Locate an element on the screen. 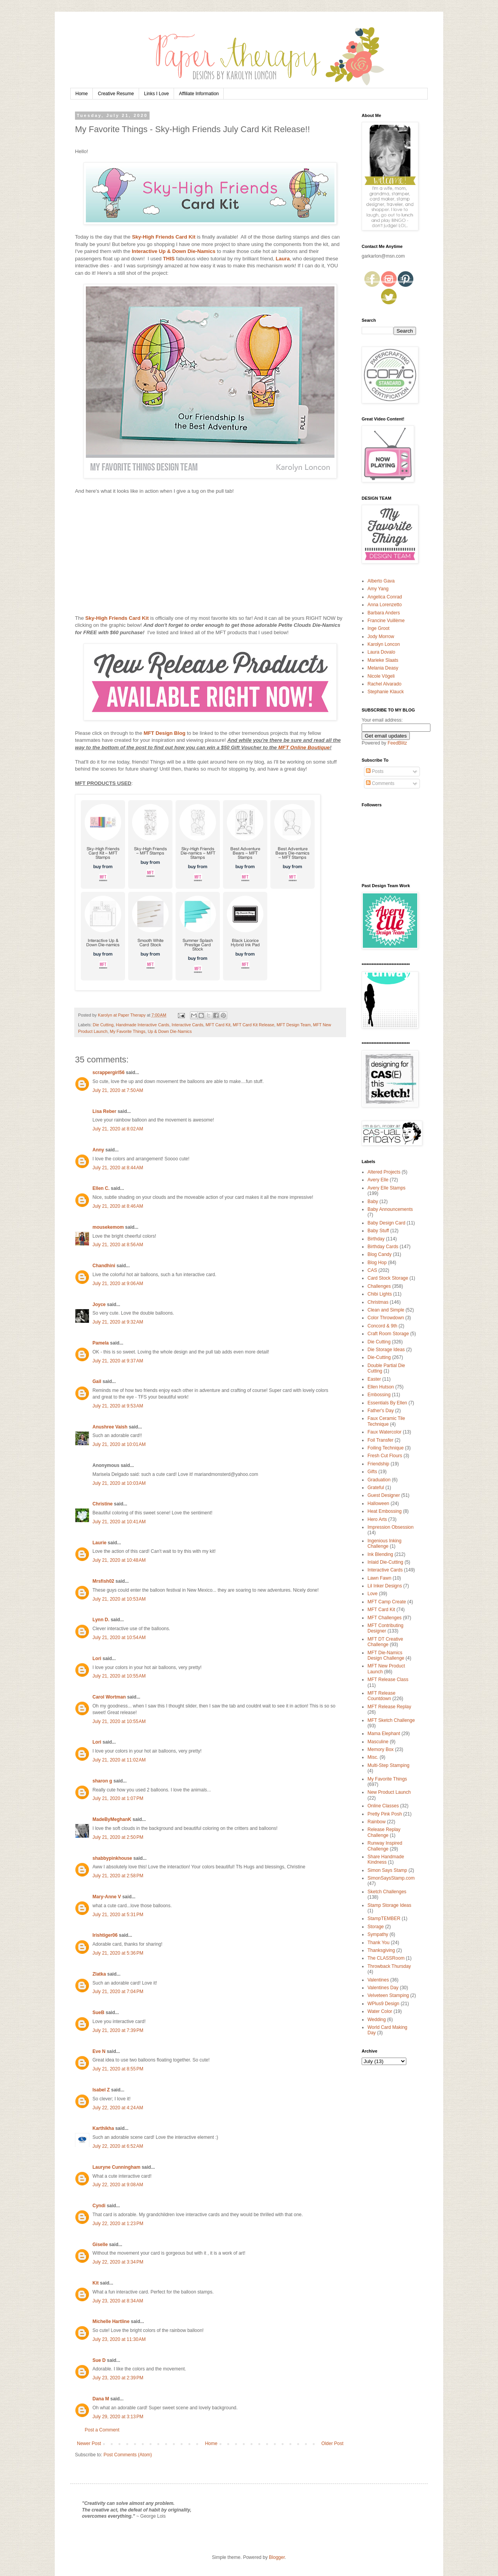  Faux Ceramic Tile Technique is located at coordinates (386, 1421).